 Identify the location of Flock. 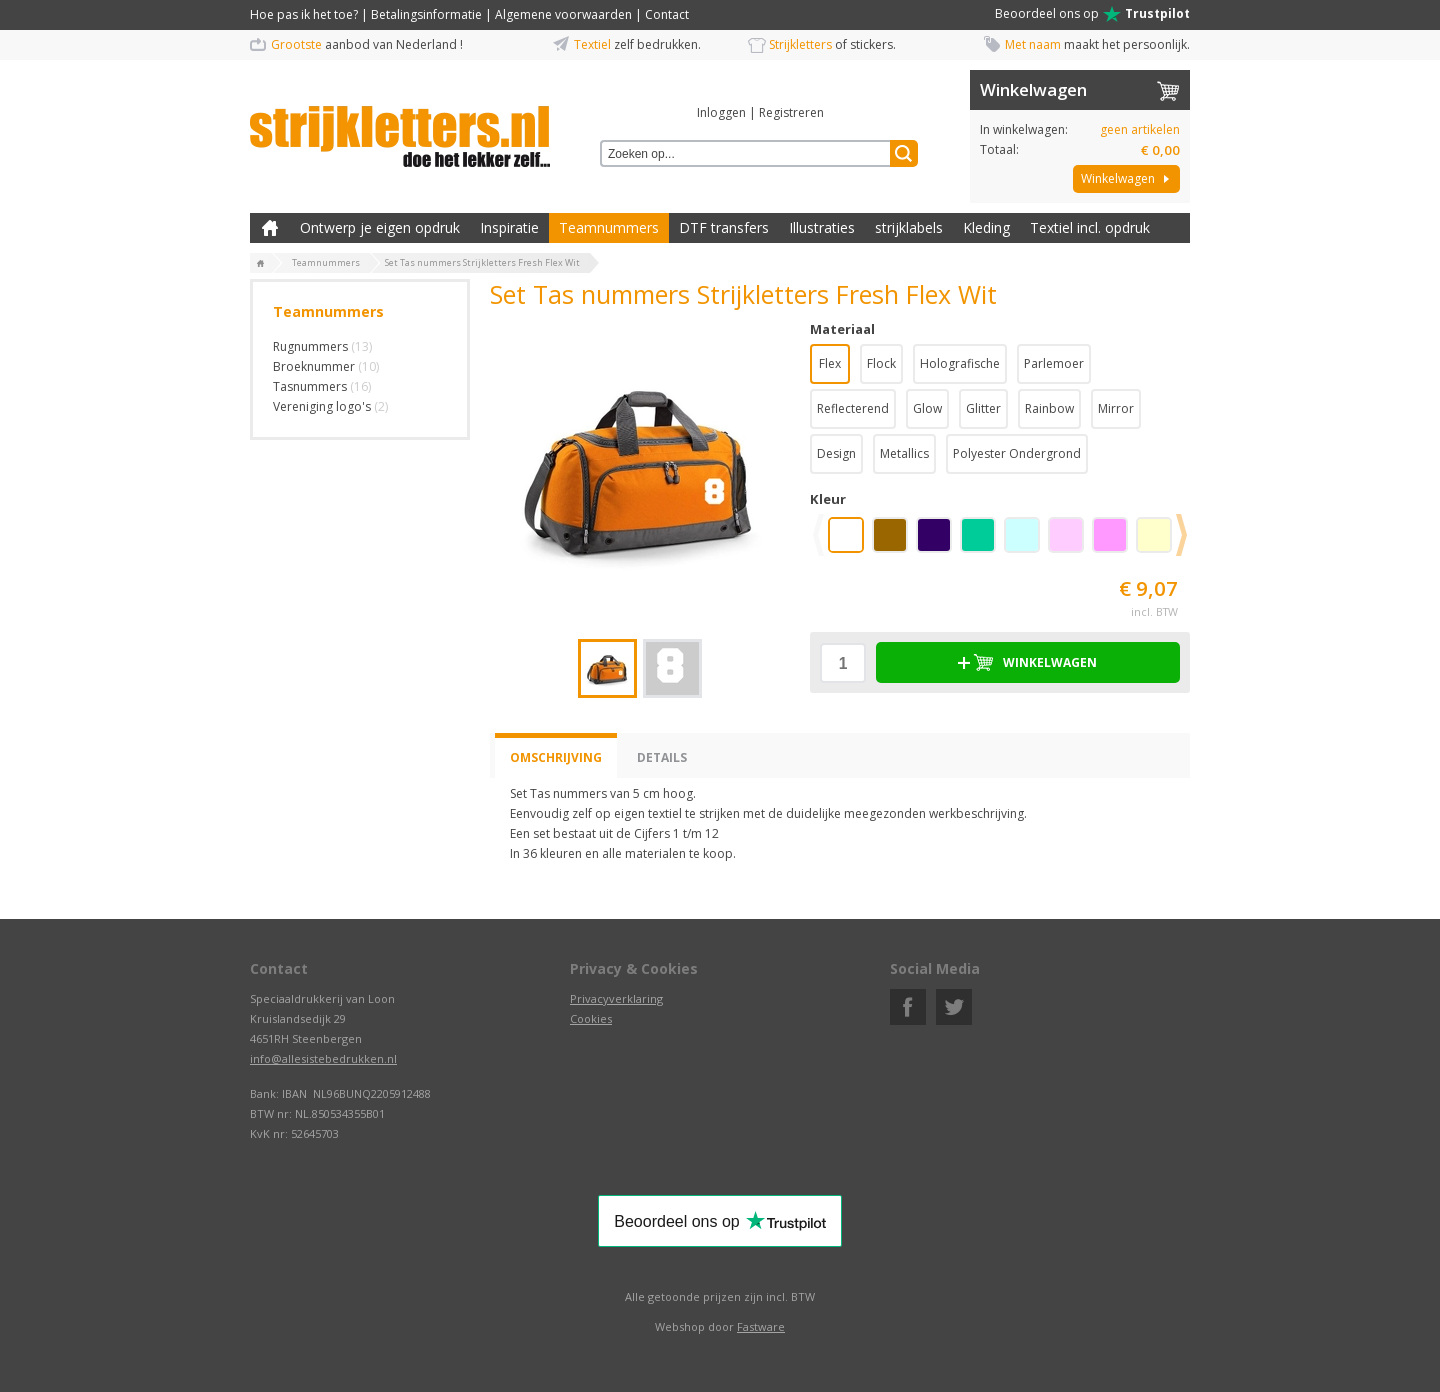
(881, 363).